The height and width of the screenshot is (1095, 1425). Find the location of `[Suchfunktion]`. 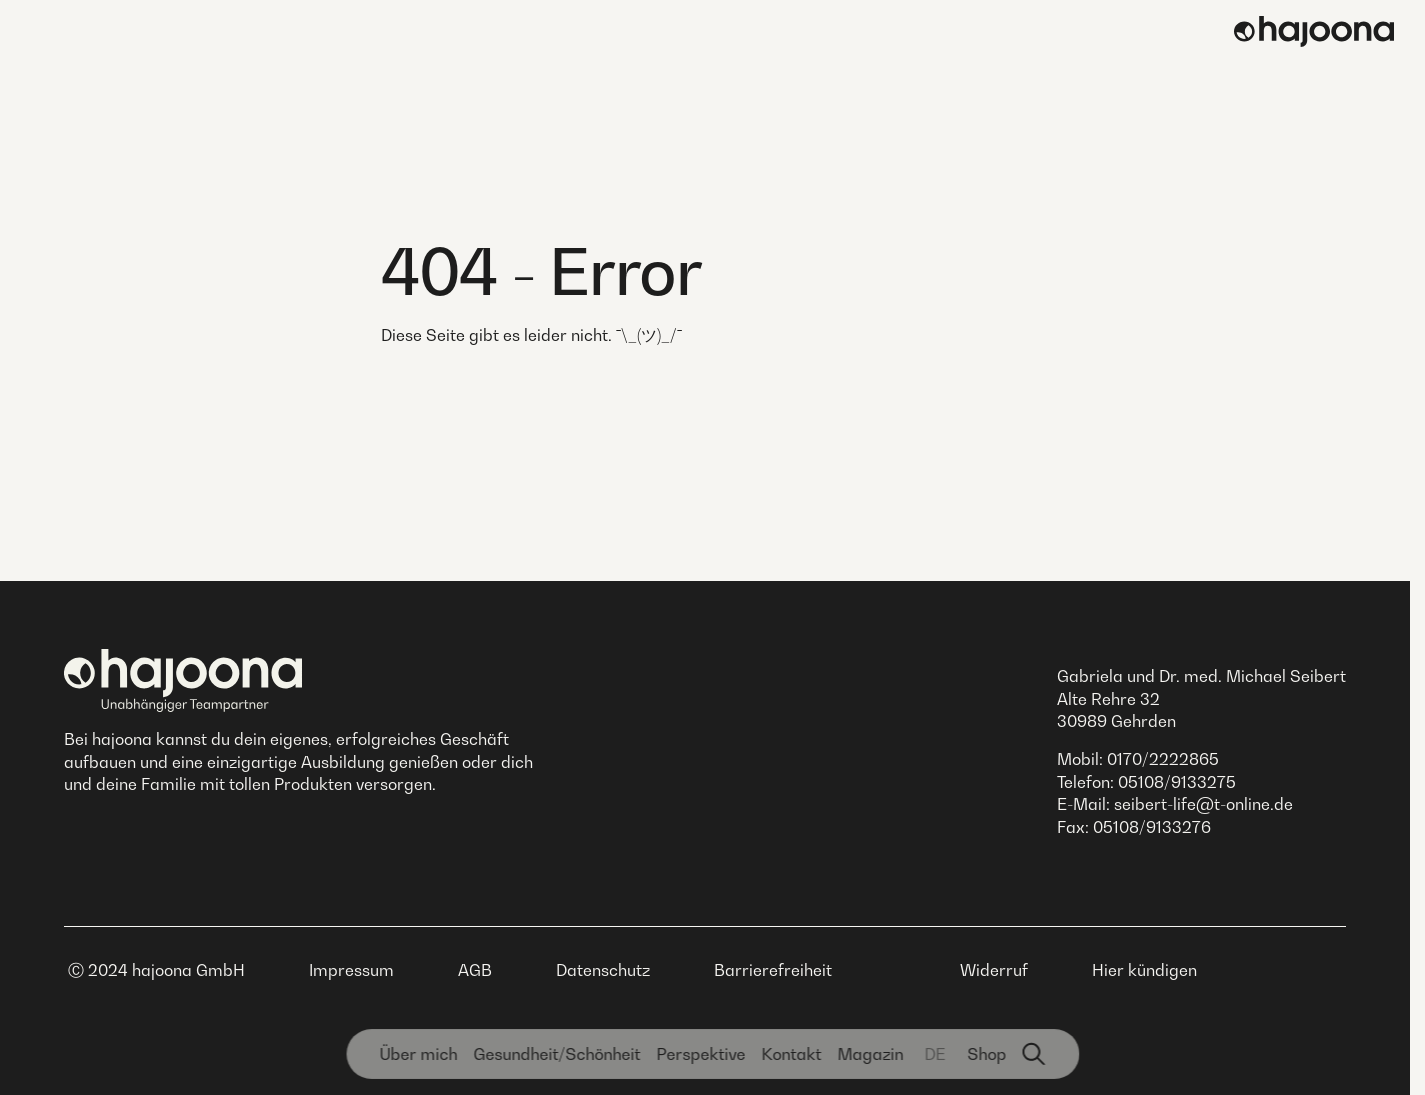

[Suchfunktion] is located at coordinates (1034, 1054).